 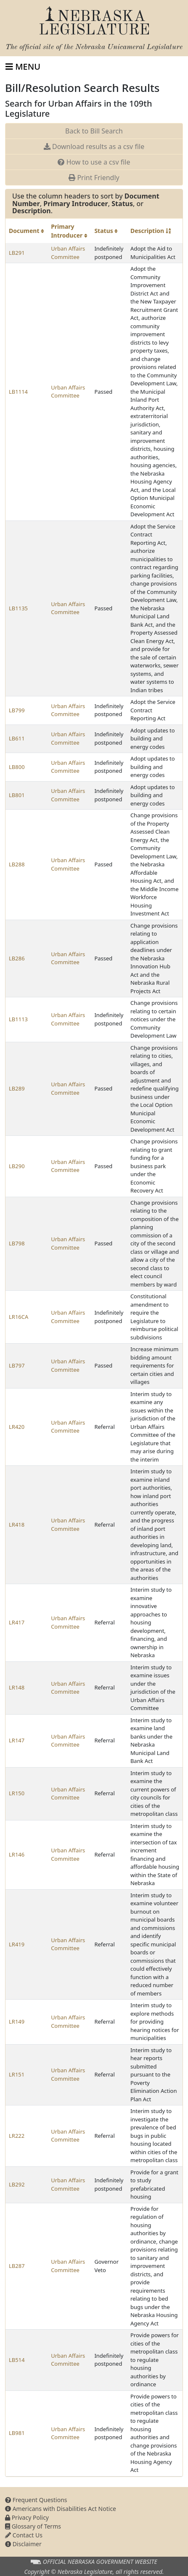 I want to click on LB800, so click(x=17, y=767).